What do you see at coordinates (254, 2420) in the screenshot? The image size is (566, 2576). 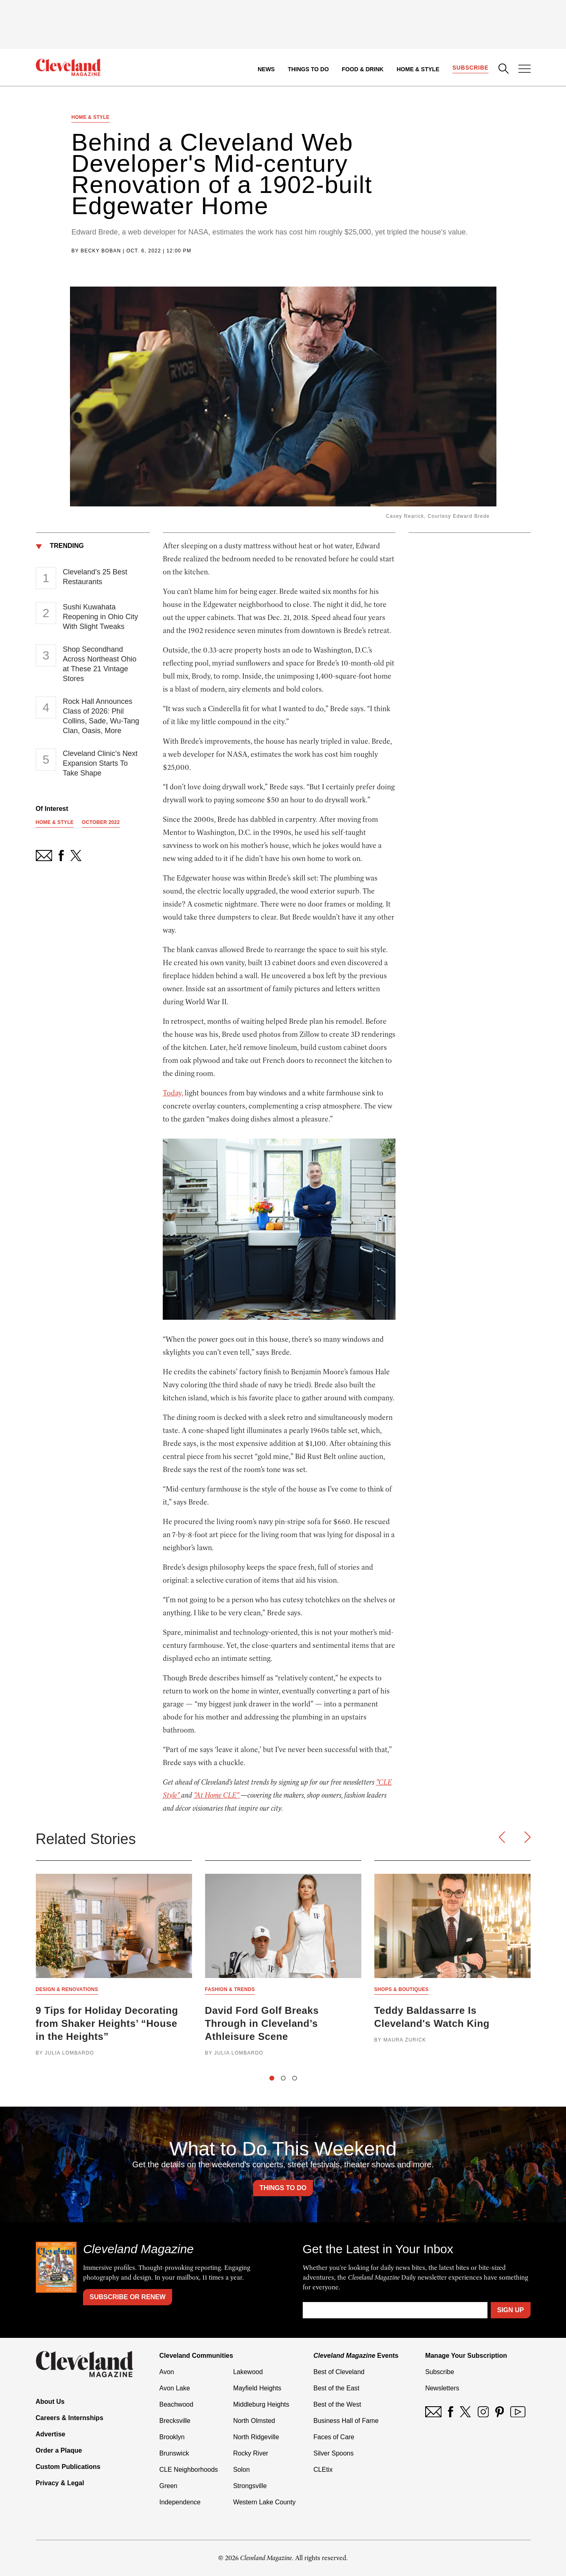 I see `North Olmsted` at bounding box center [254, 2420].